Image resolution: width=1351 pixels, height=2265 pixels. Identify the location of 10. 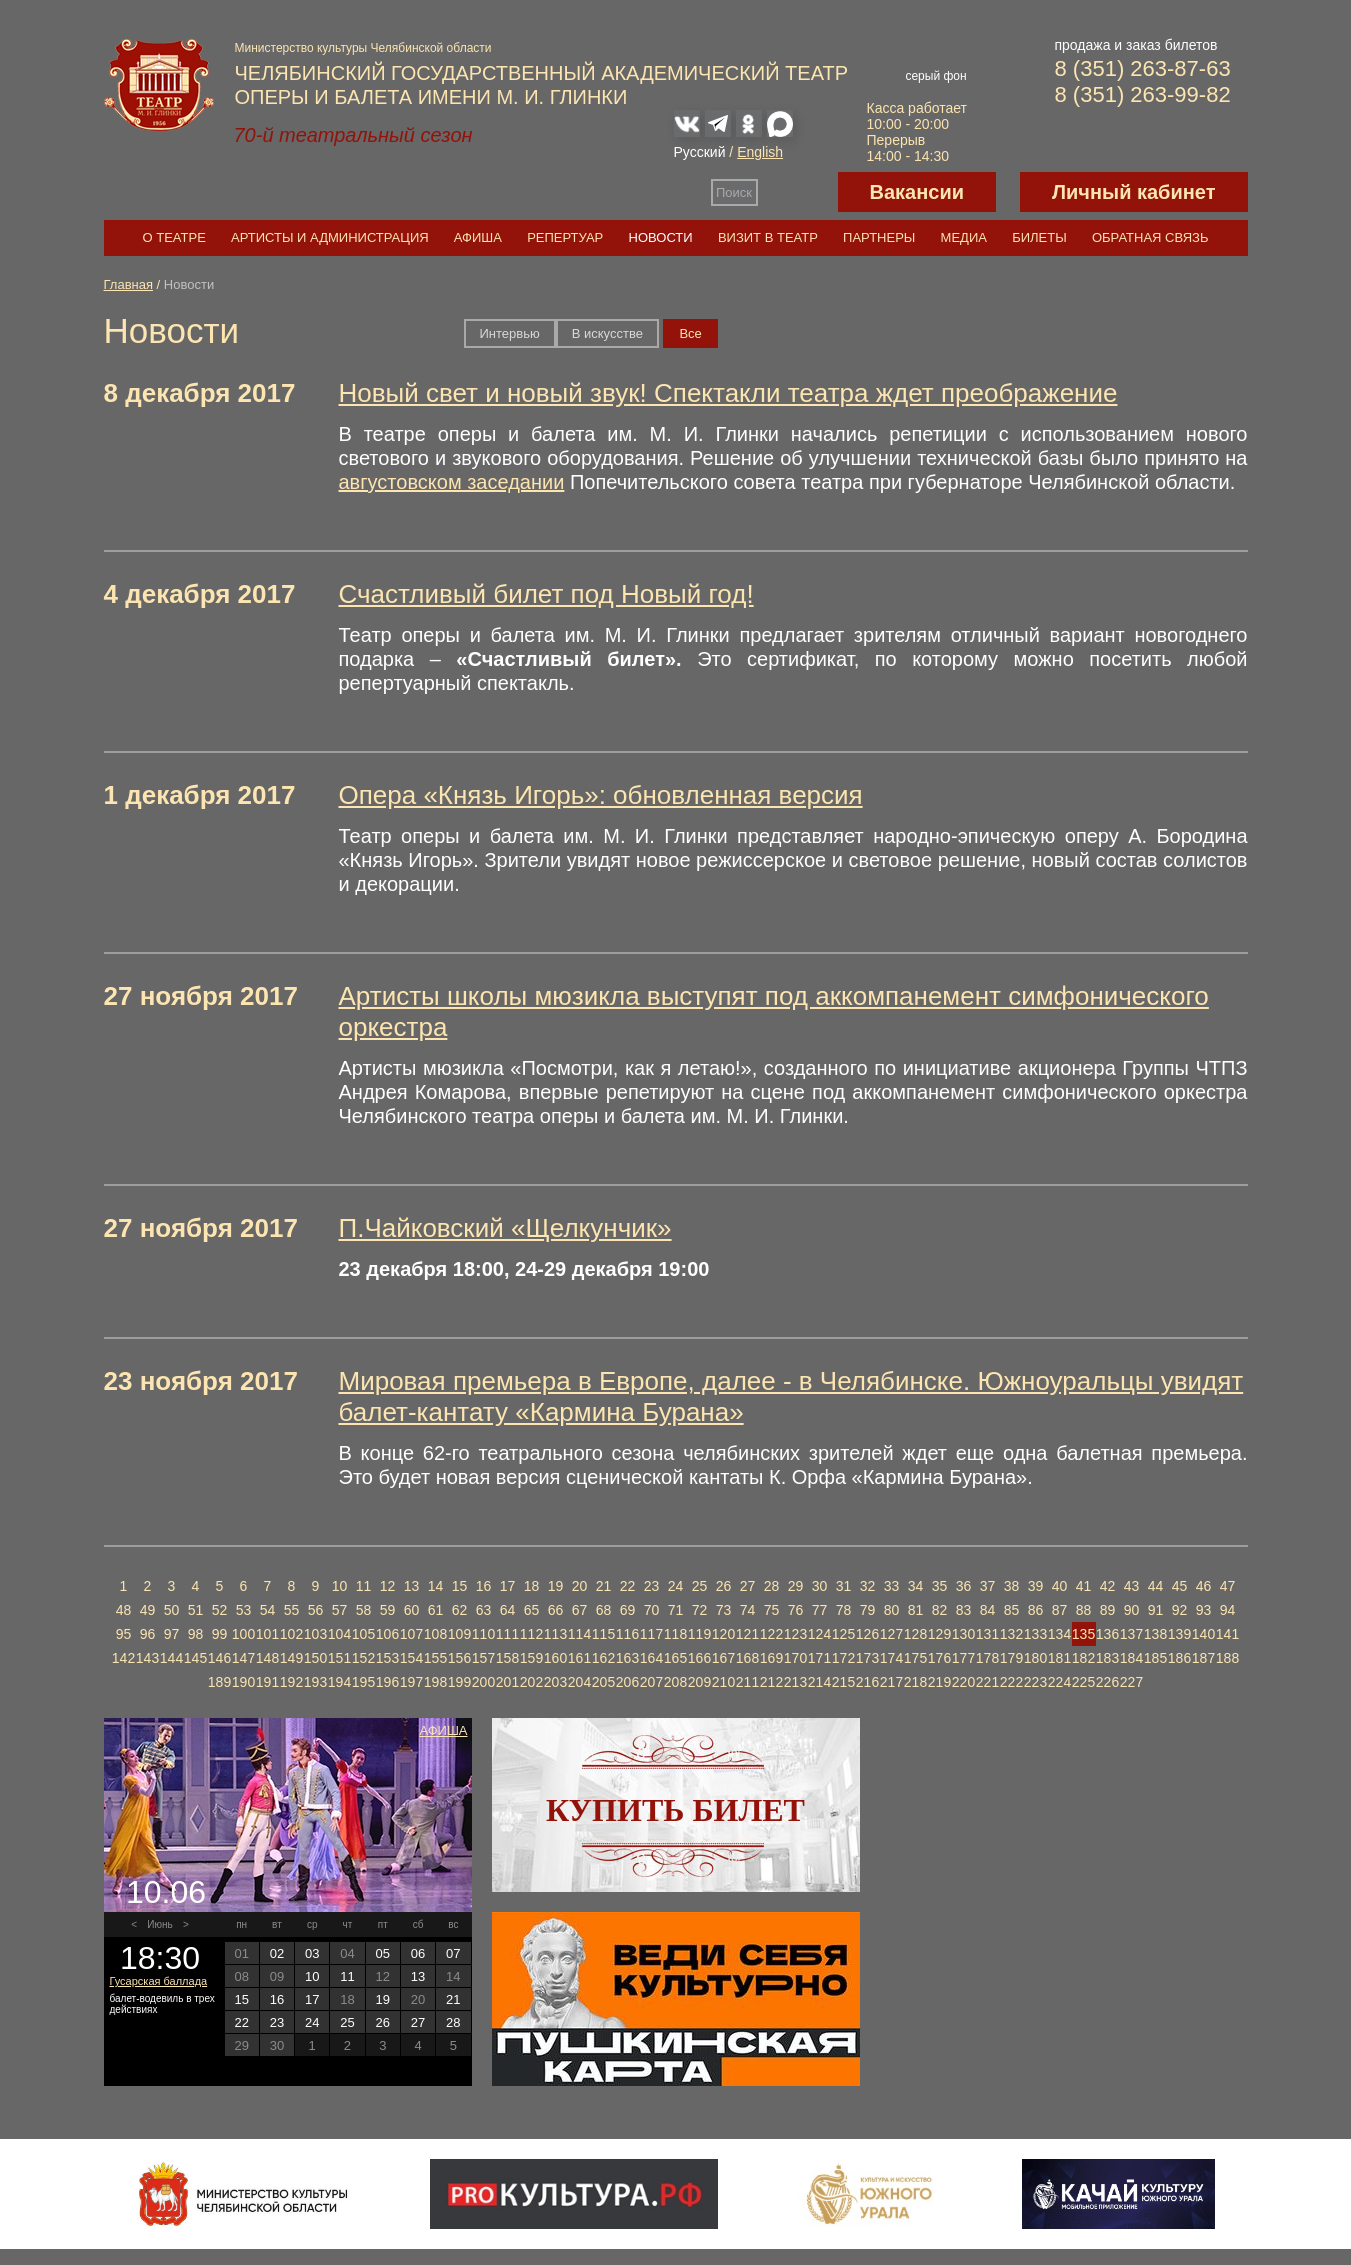
(340, 1586).